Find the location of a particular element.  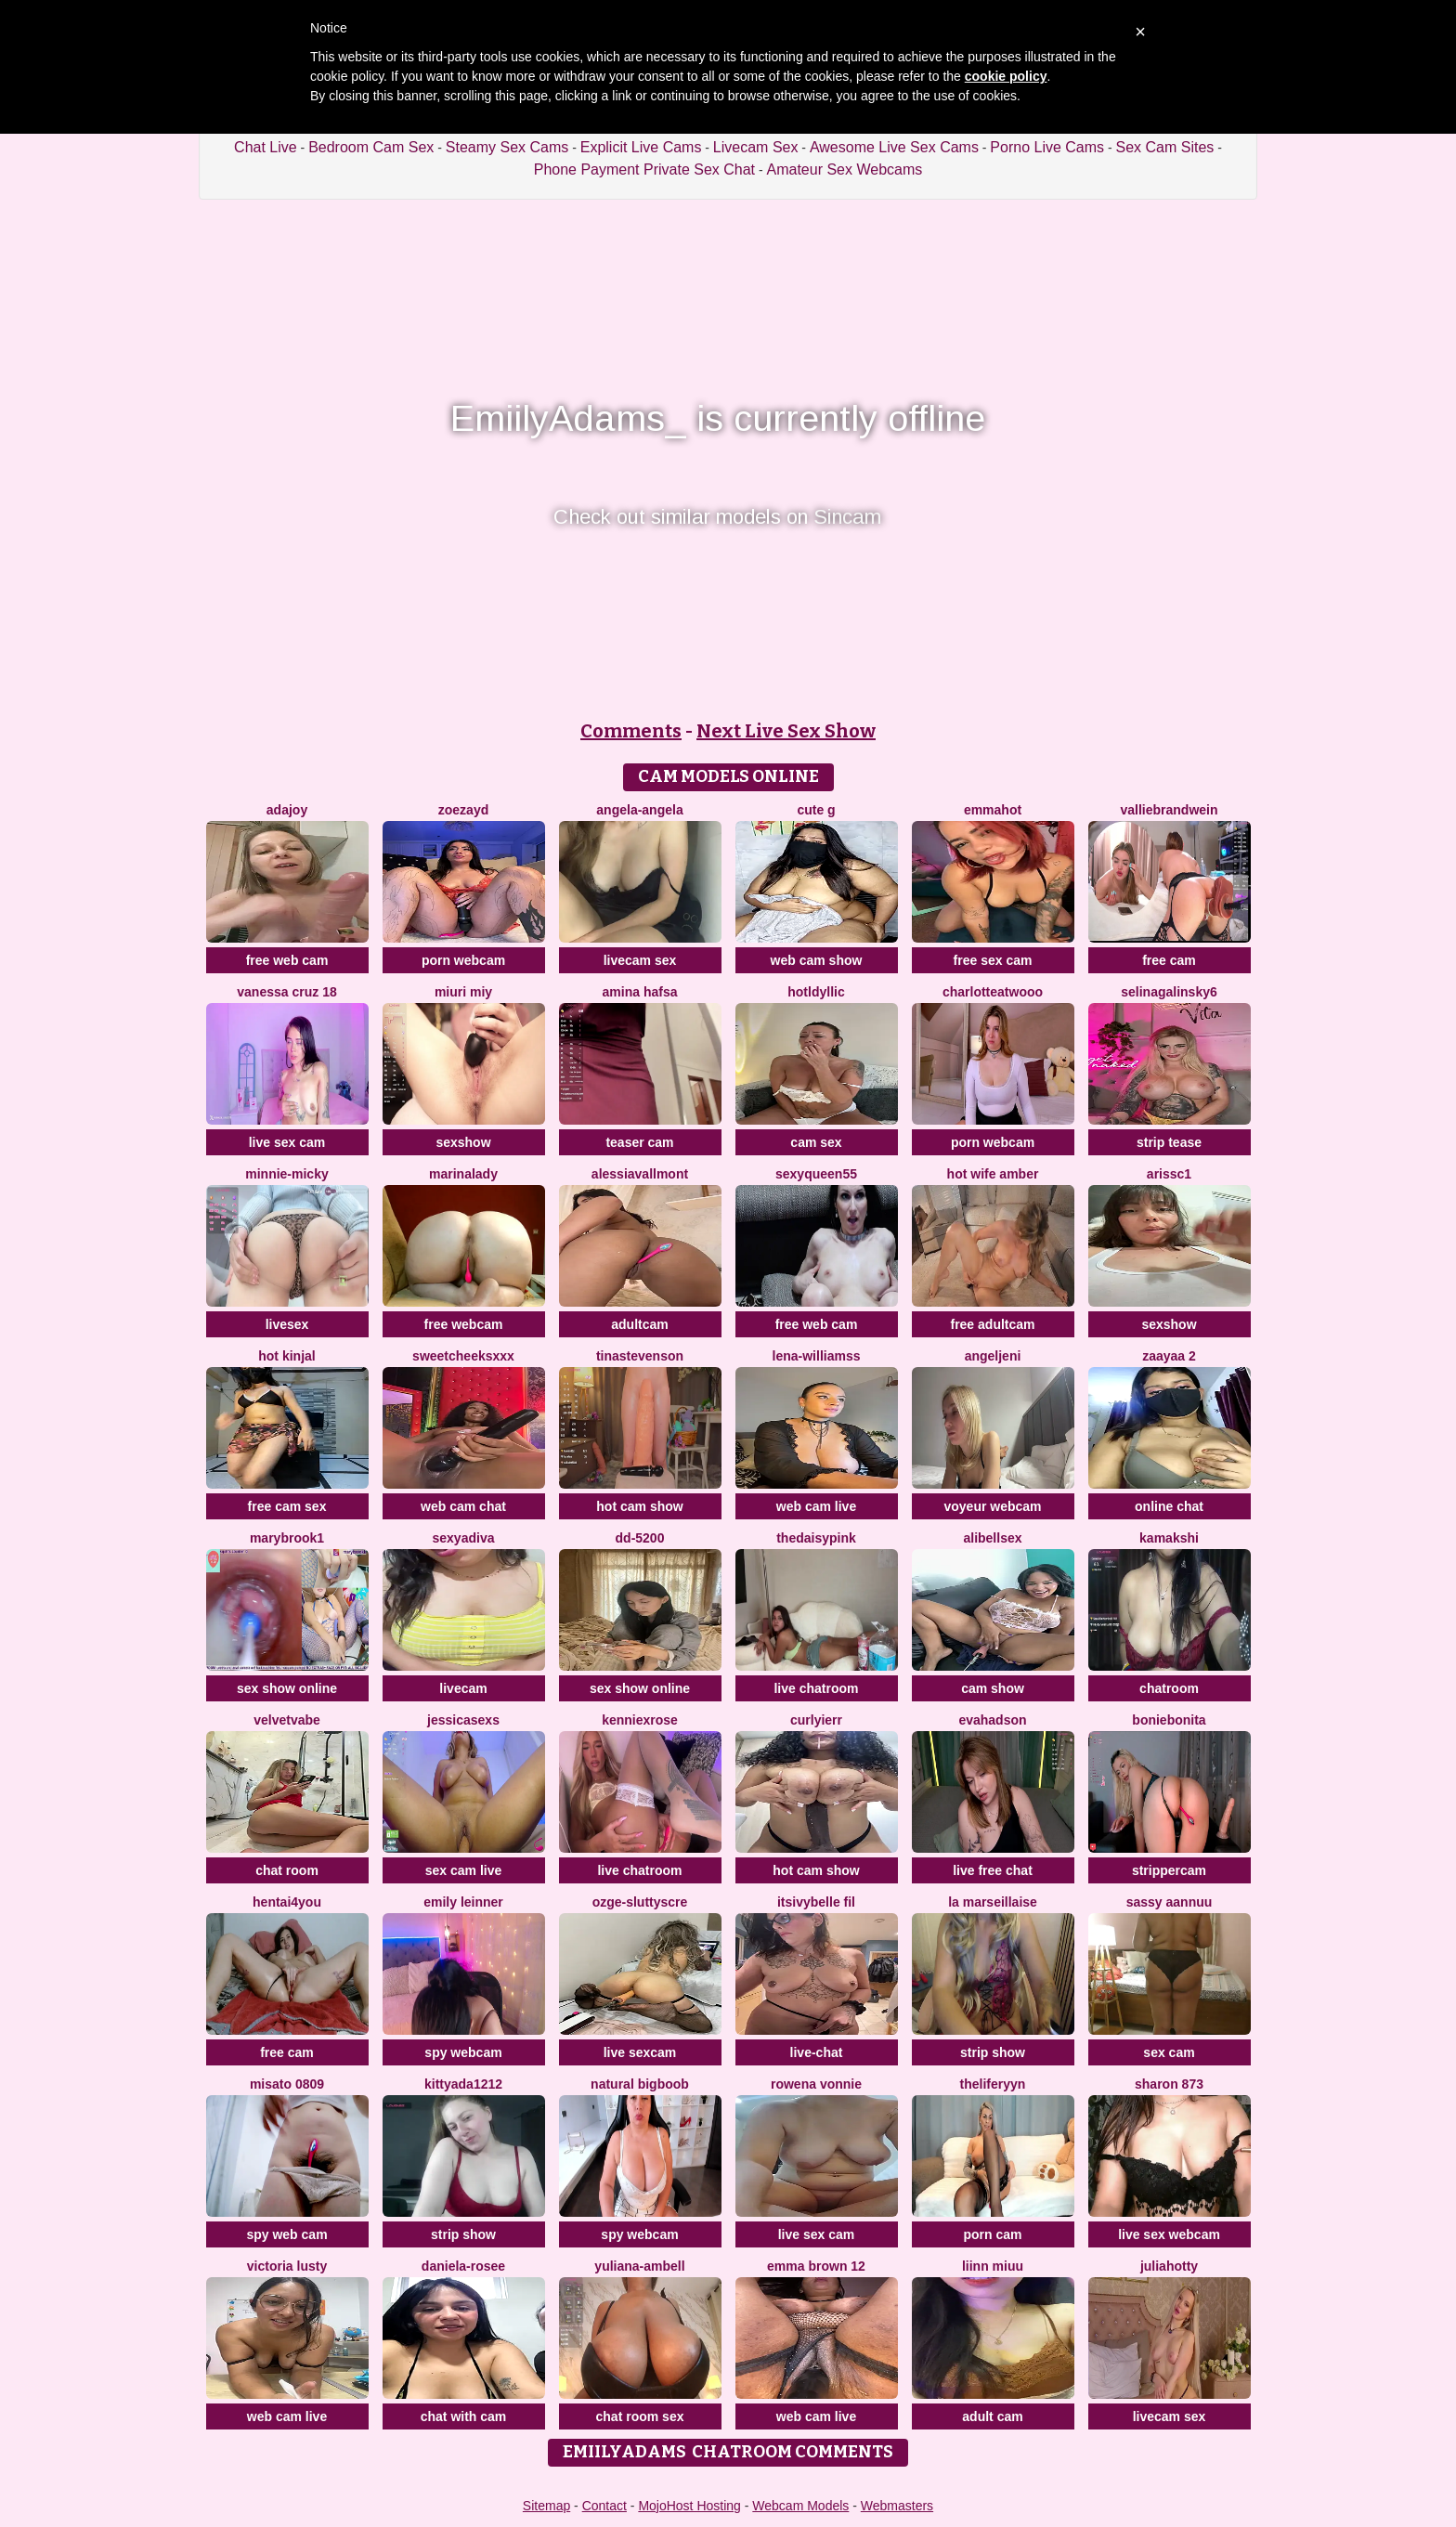

live sexcam is located at coordinates (640, 2052).